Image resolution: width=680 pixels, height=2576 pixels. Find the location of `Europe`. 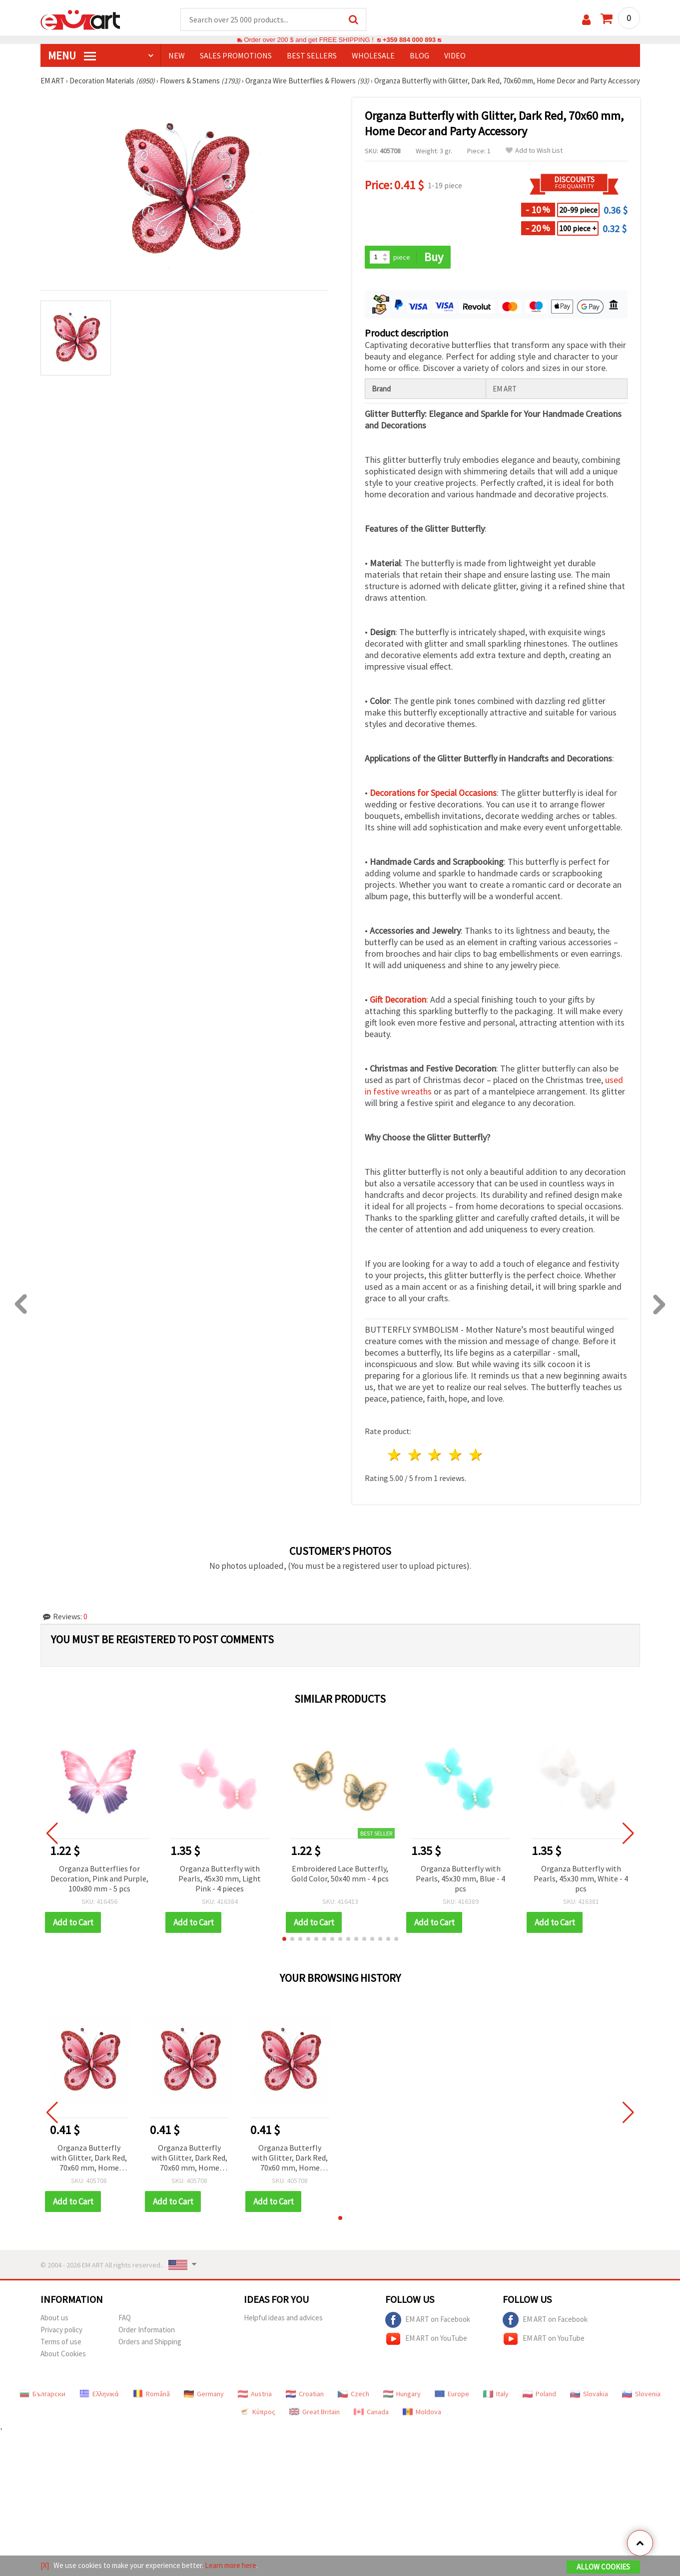

Europe is located at coordinates (452, 2394).